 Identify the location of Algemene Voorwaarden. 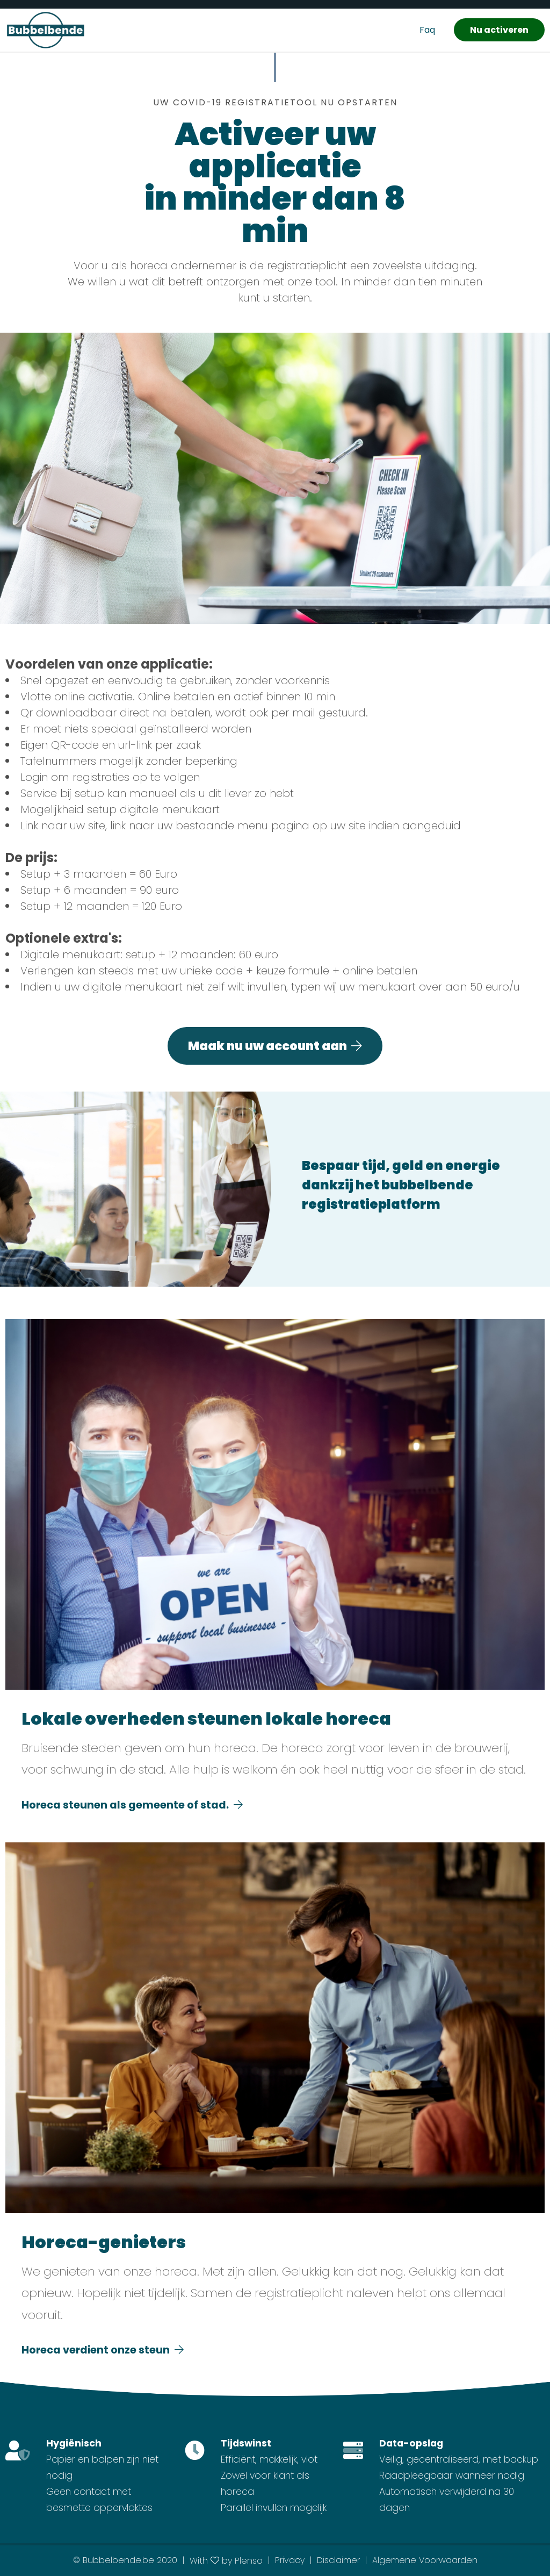
(424, 2560).